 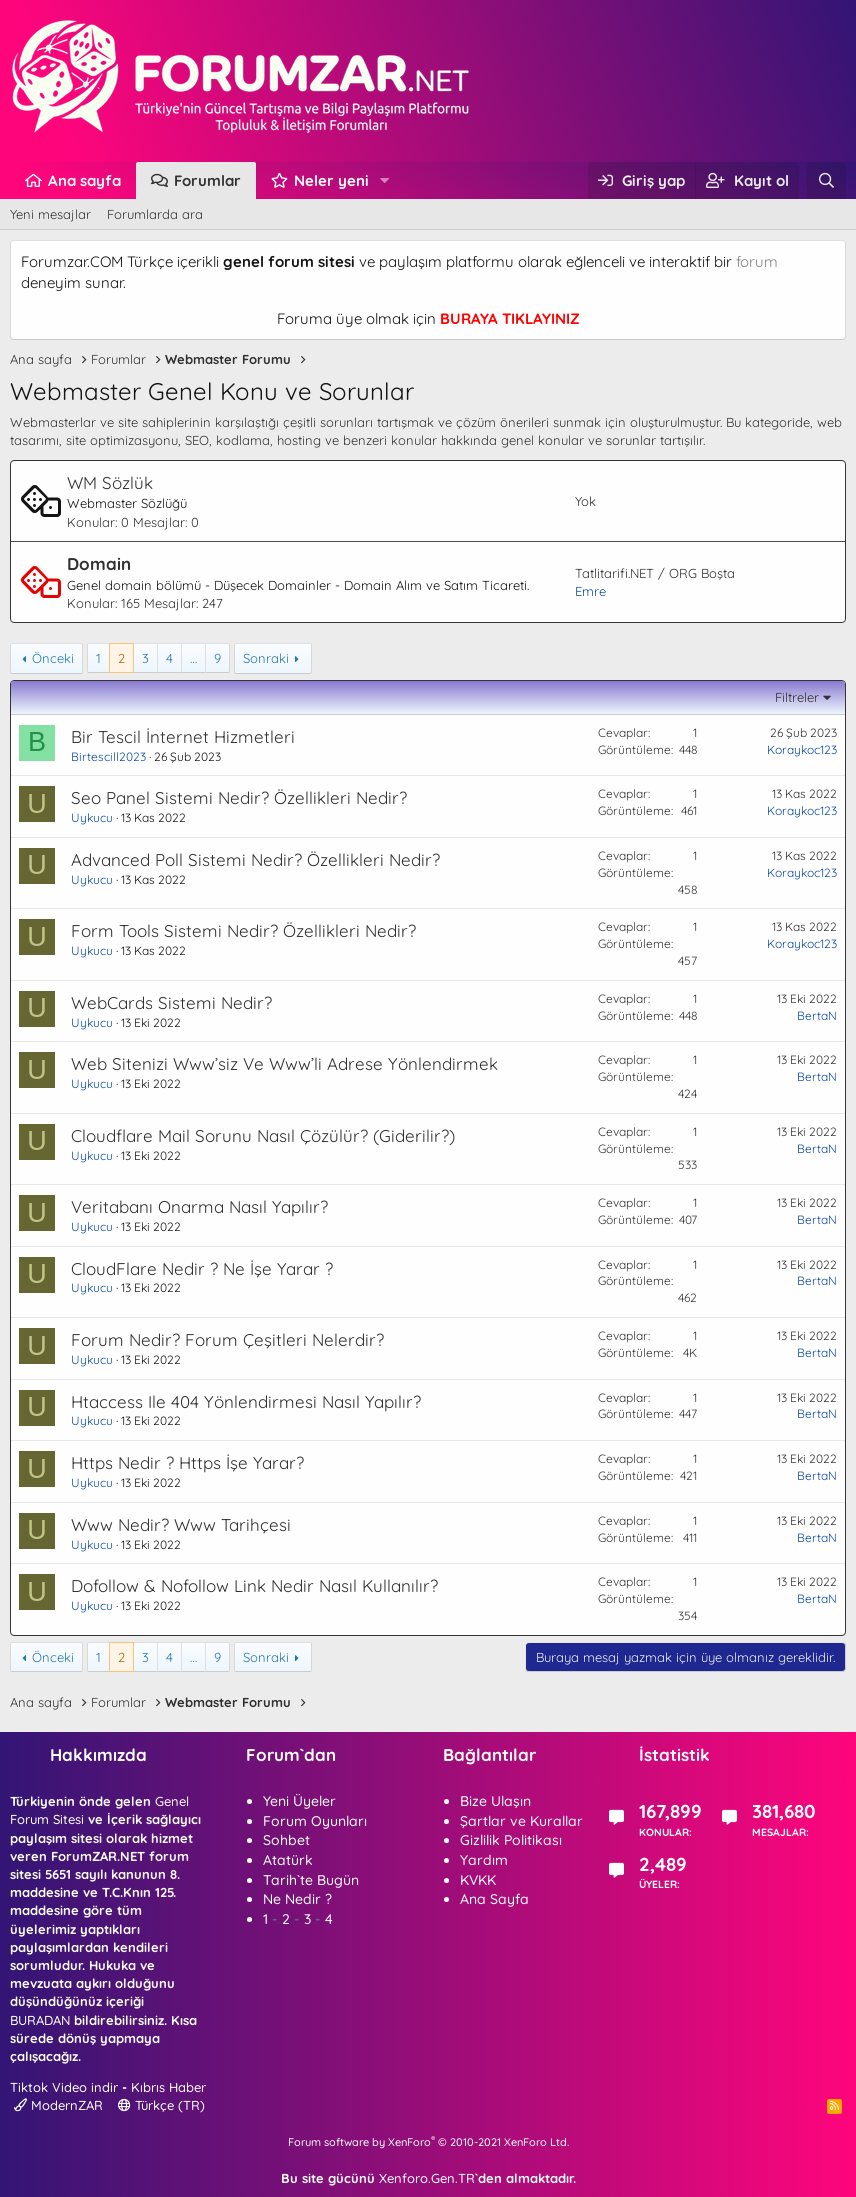 I want to click on Htaccess Ile 404 Yönlendirmesi Nasıl Yapılır?, so click(x=246, y=1401).